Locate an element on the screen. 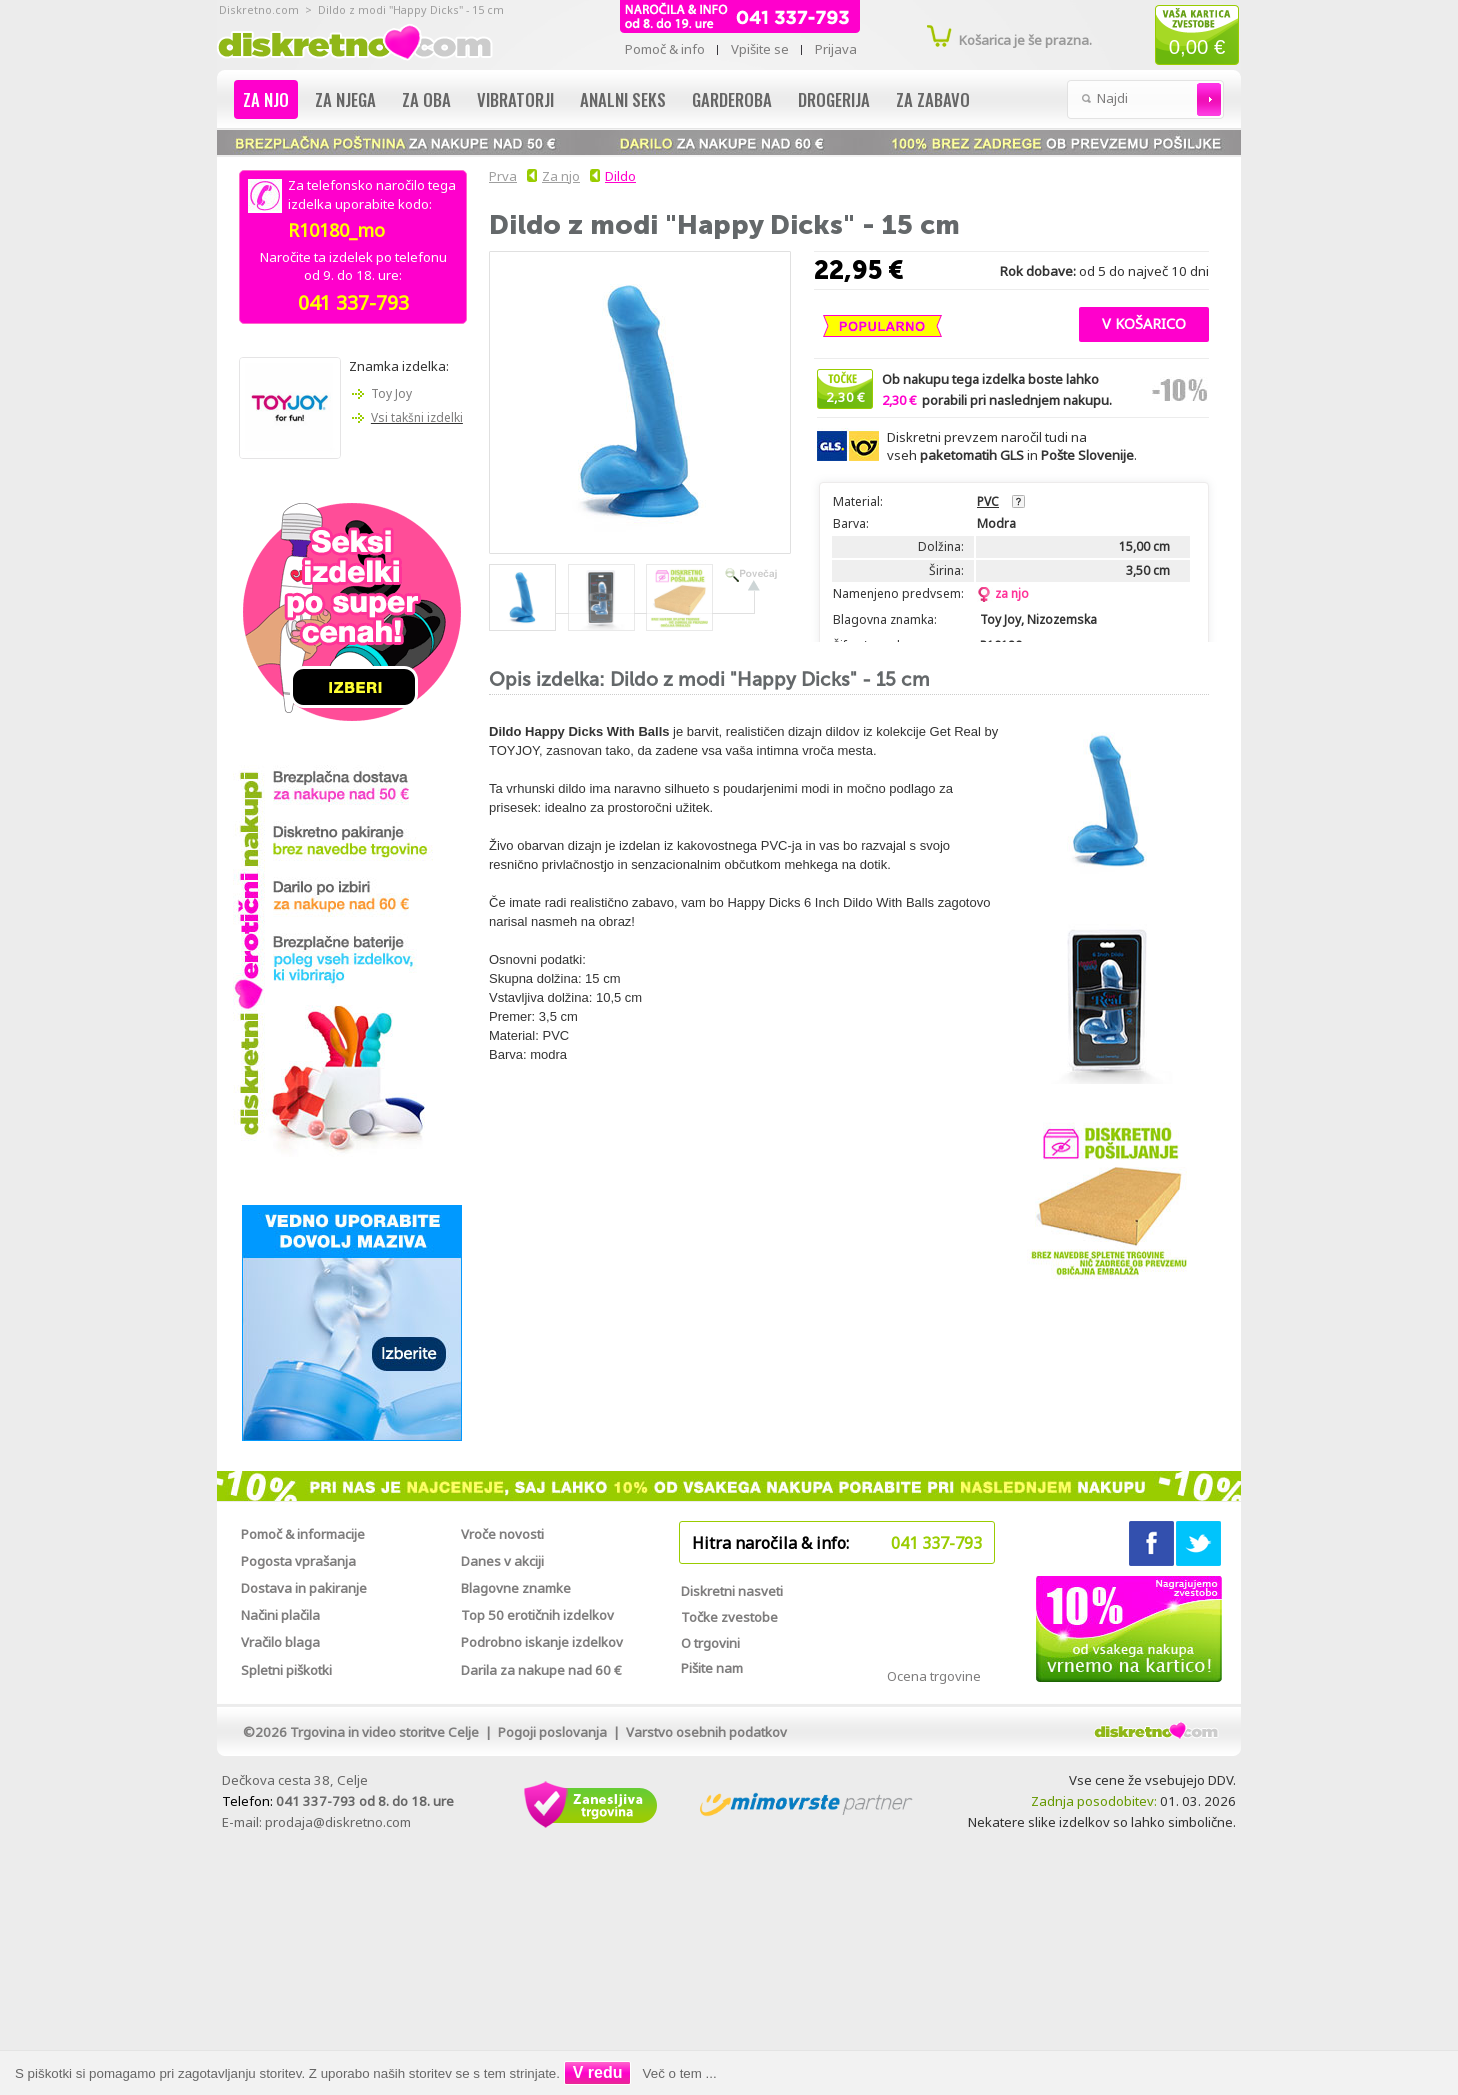  Pišite nam is located at coordinates (712, 1668).